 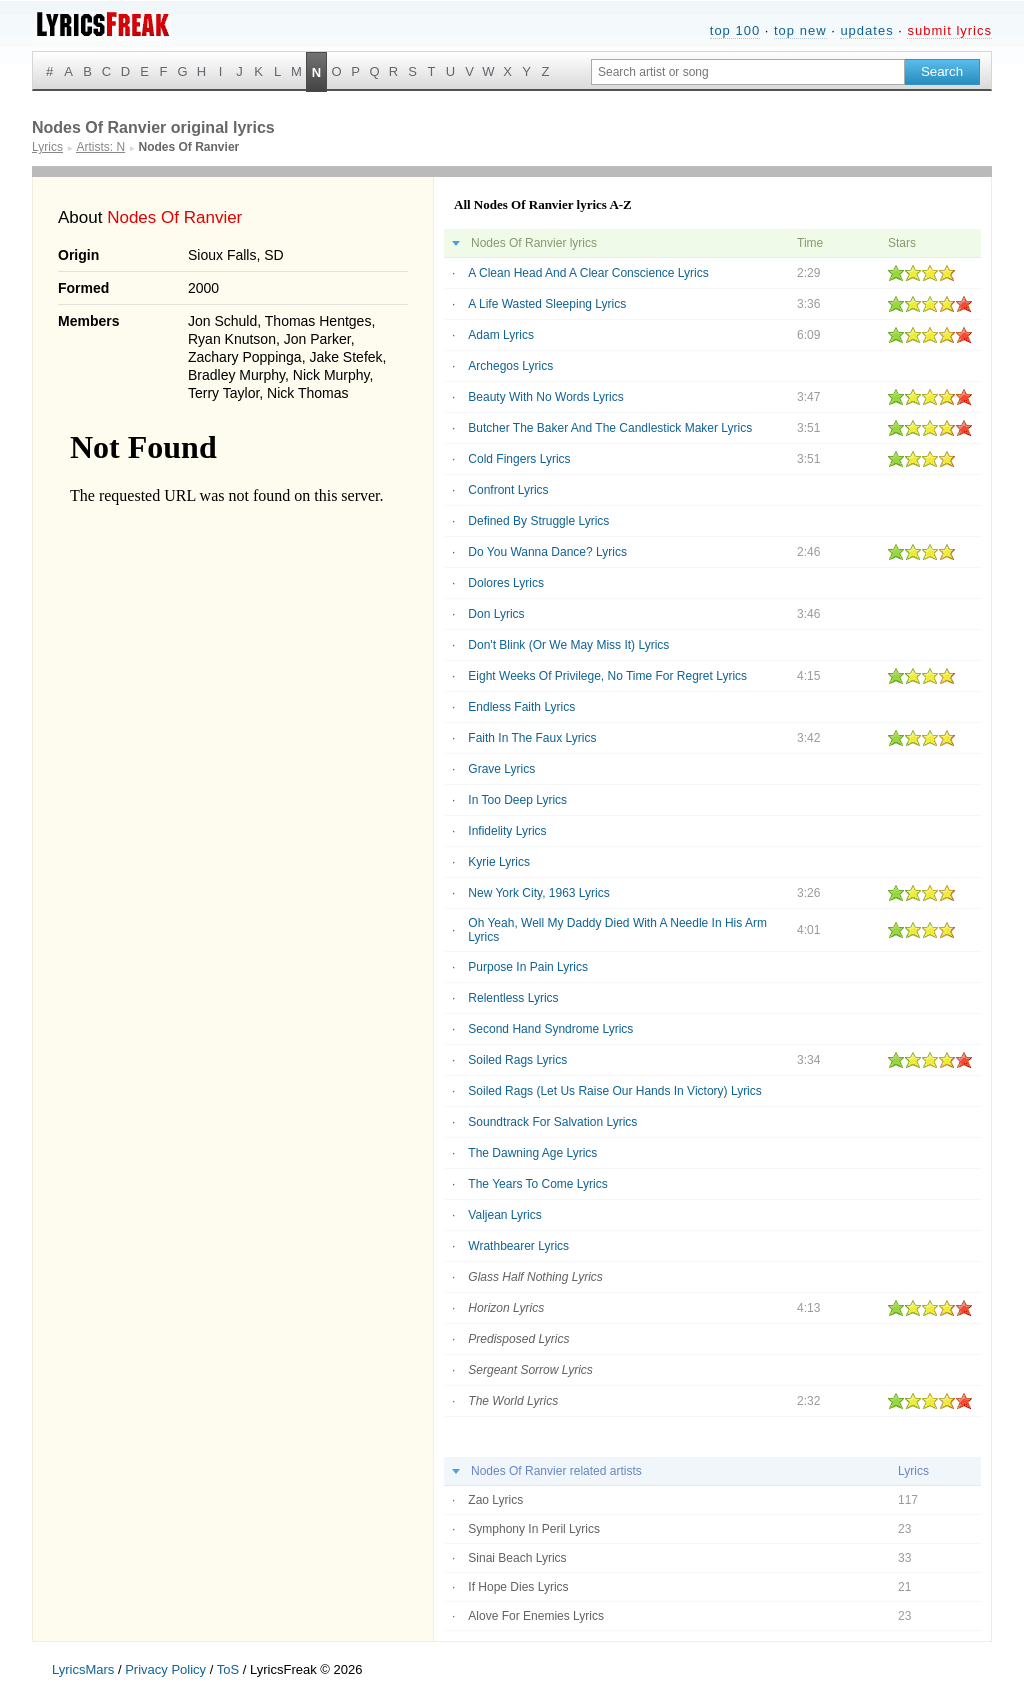 What do you see at coordinates (949, 30) in the screenshot?
I see `submit lyrics` at bounding box center [949, 30].